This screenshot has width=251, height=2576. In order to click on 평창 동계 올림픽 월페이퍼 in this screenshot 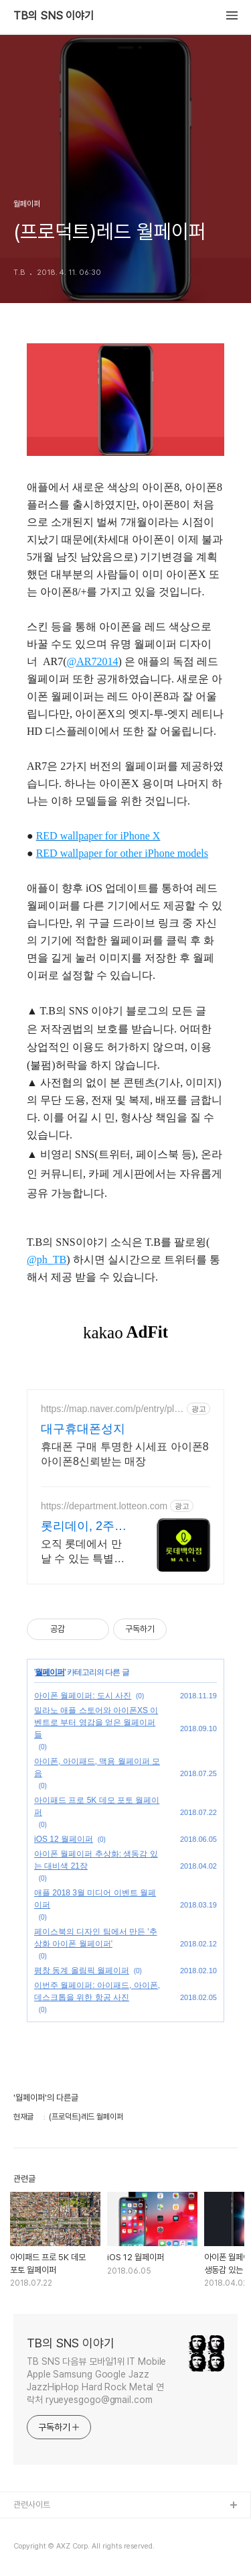, I will do `click(81, 1970)`.